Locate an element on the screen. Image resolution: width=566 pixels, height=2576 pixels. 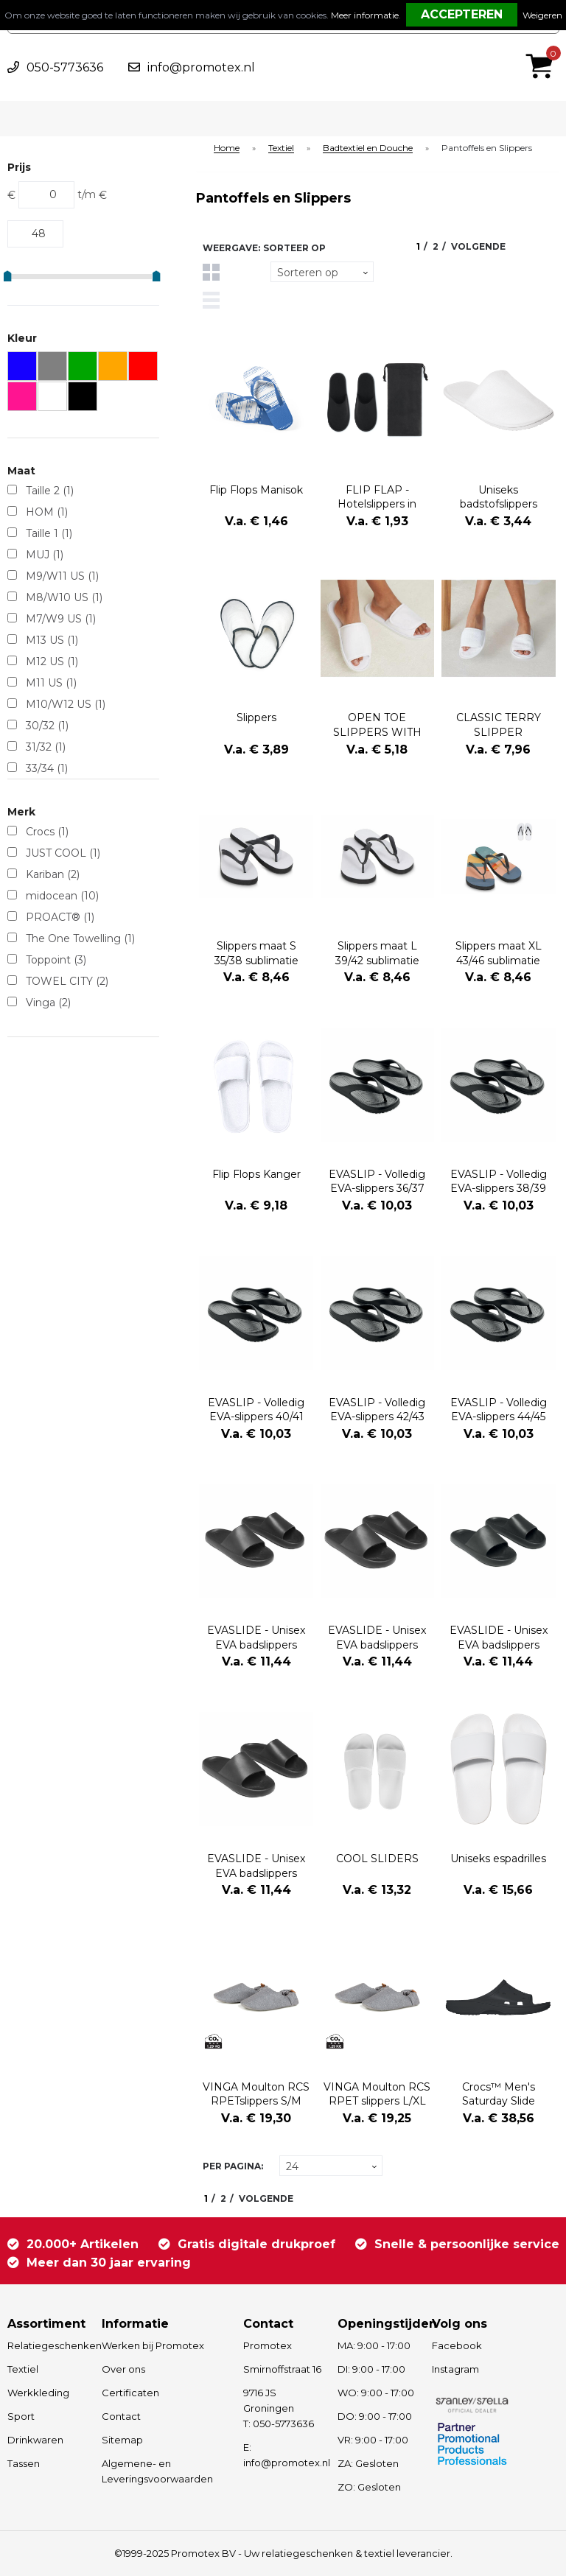
Instagram is located at coordinates (455, 2369).